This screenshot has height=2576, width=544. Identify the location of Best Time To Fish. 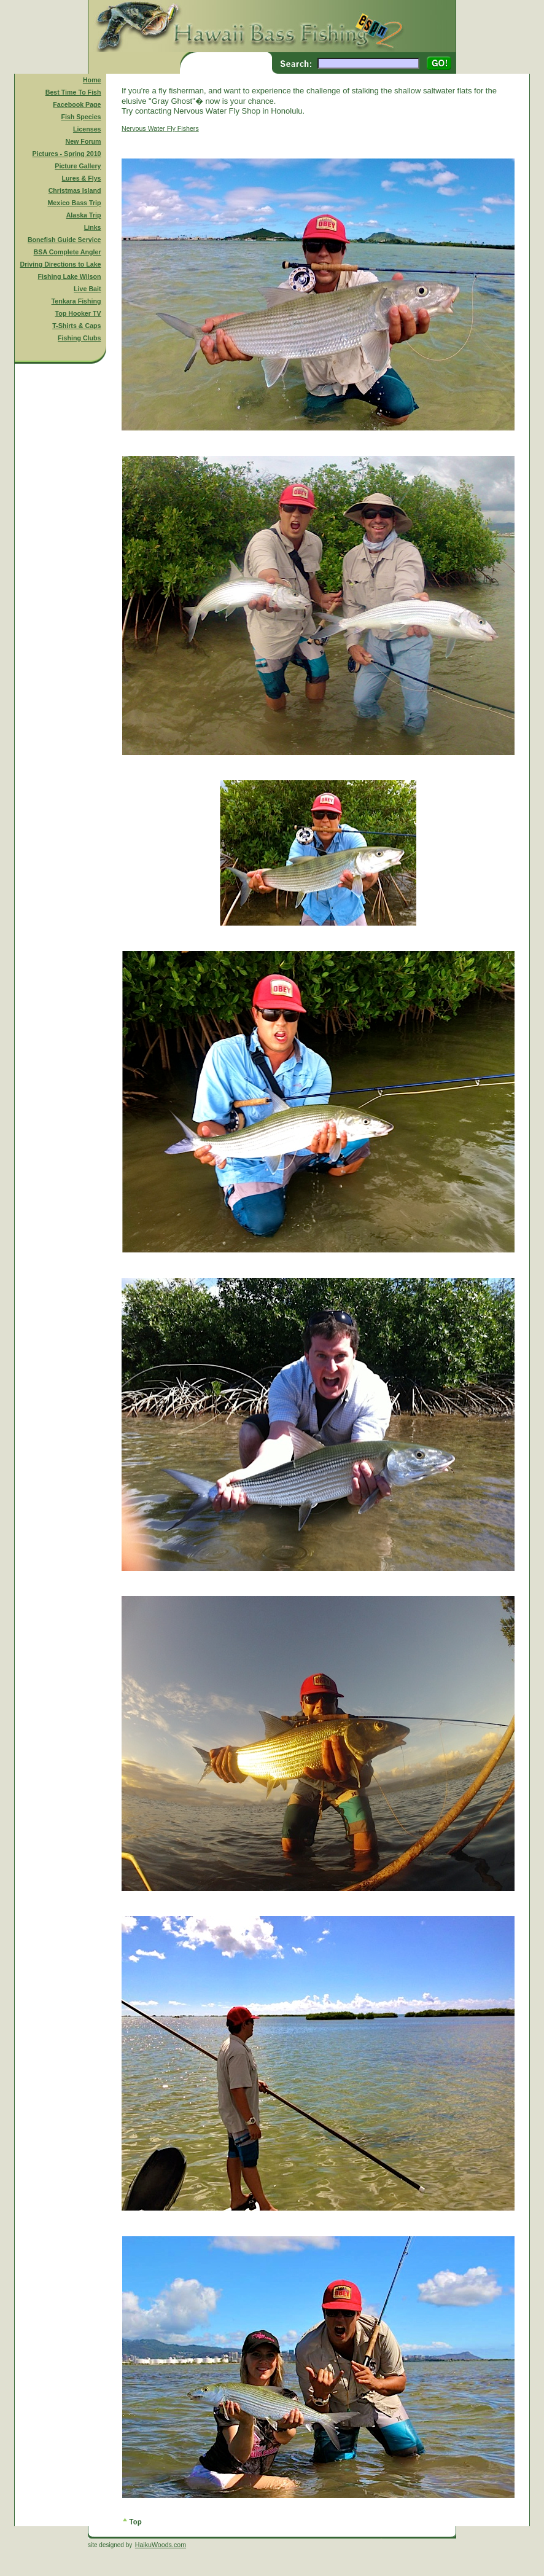
(73, 92).